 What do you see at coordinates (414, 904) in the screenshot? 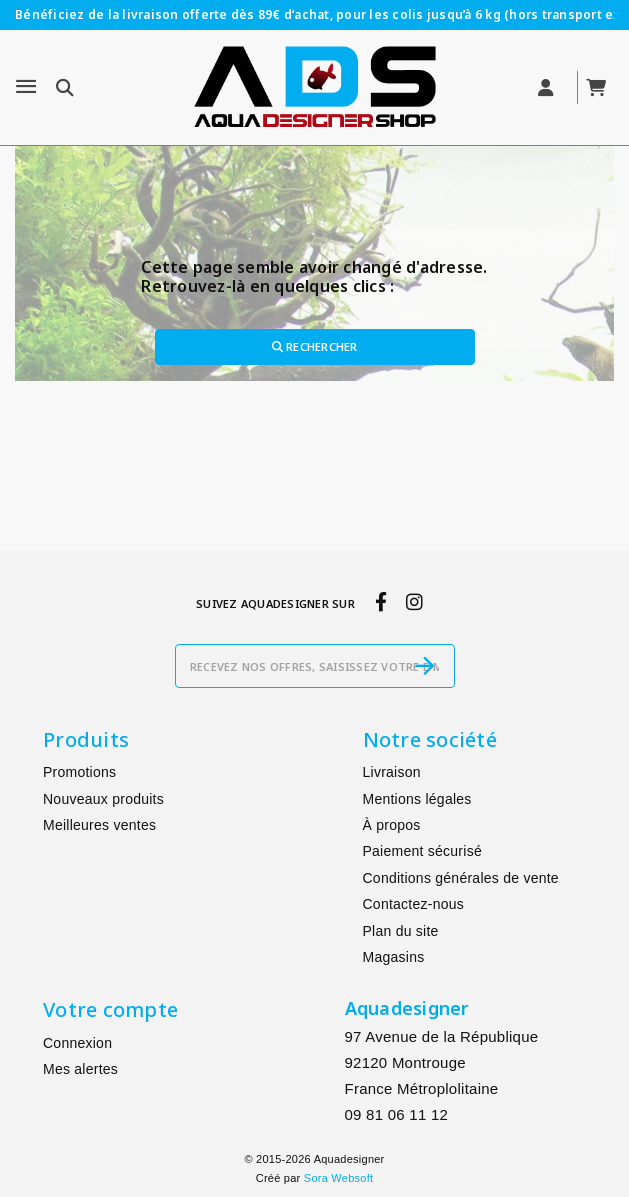
I see `Contactez-nous` at bounding box center [414, 904].